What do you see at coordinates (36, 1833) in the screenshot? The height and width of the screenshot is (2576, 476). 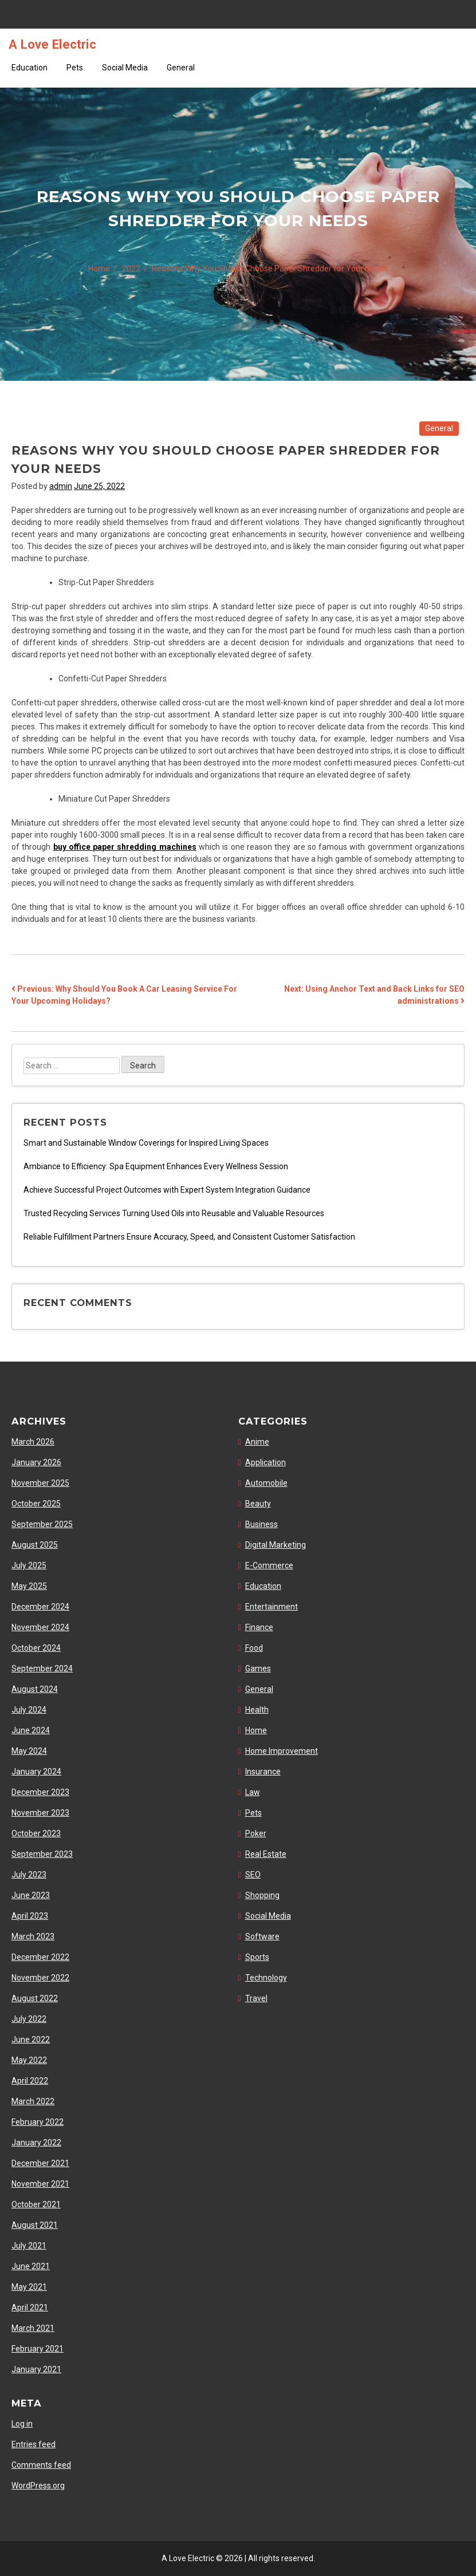 I see `October 2023` at bounding box center [36, 1833].